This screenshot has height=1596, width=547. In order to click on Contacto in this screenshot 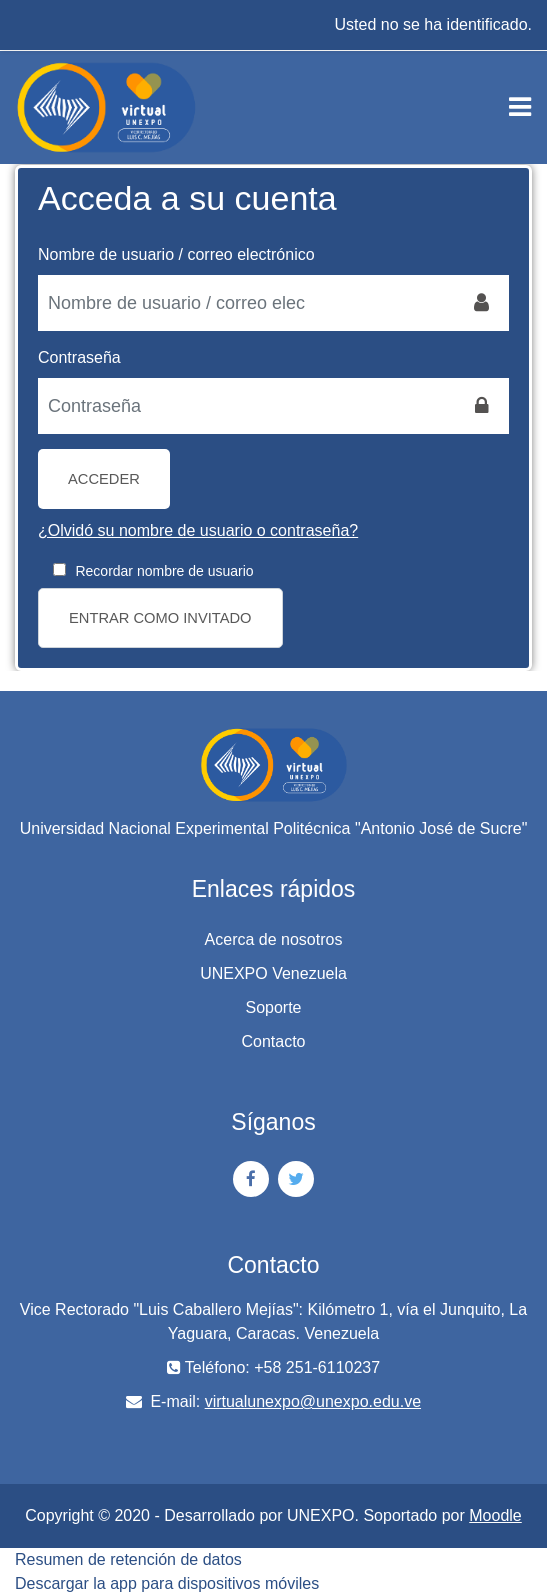, I will do `click(273, 1041)`.